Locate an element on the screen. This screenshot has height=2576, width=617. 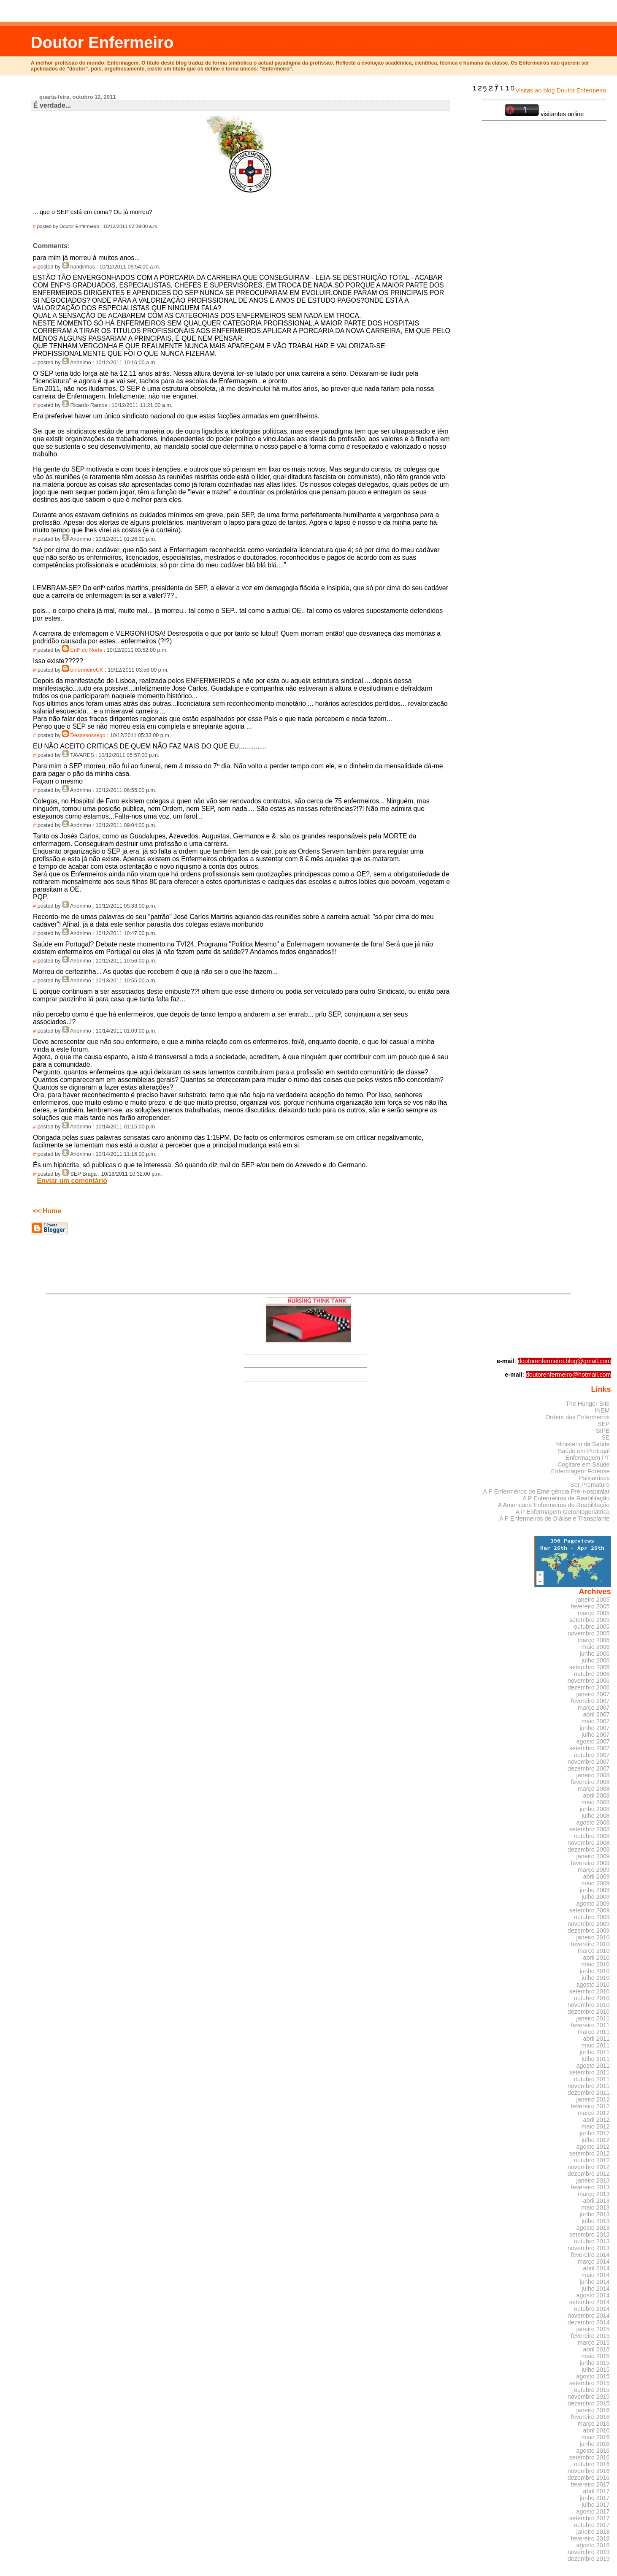
enfermeiroUK is located at coordinates (86, 670).